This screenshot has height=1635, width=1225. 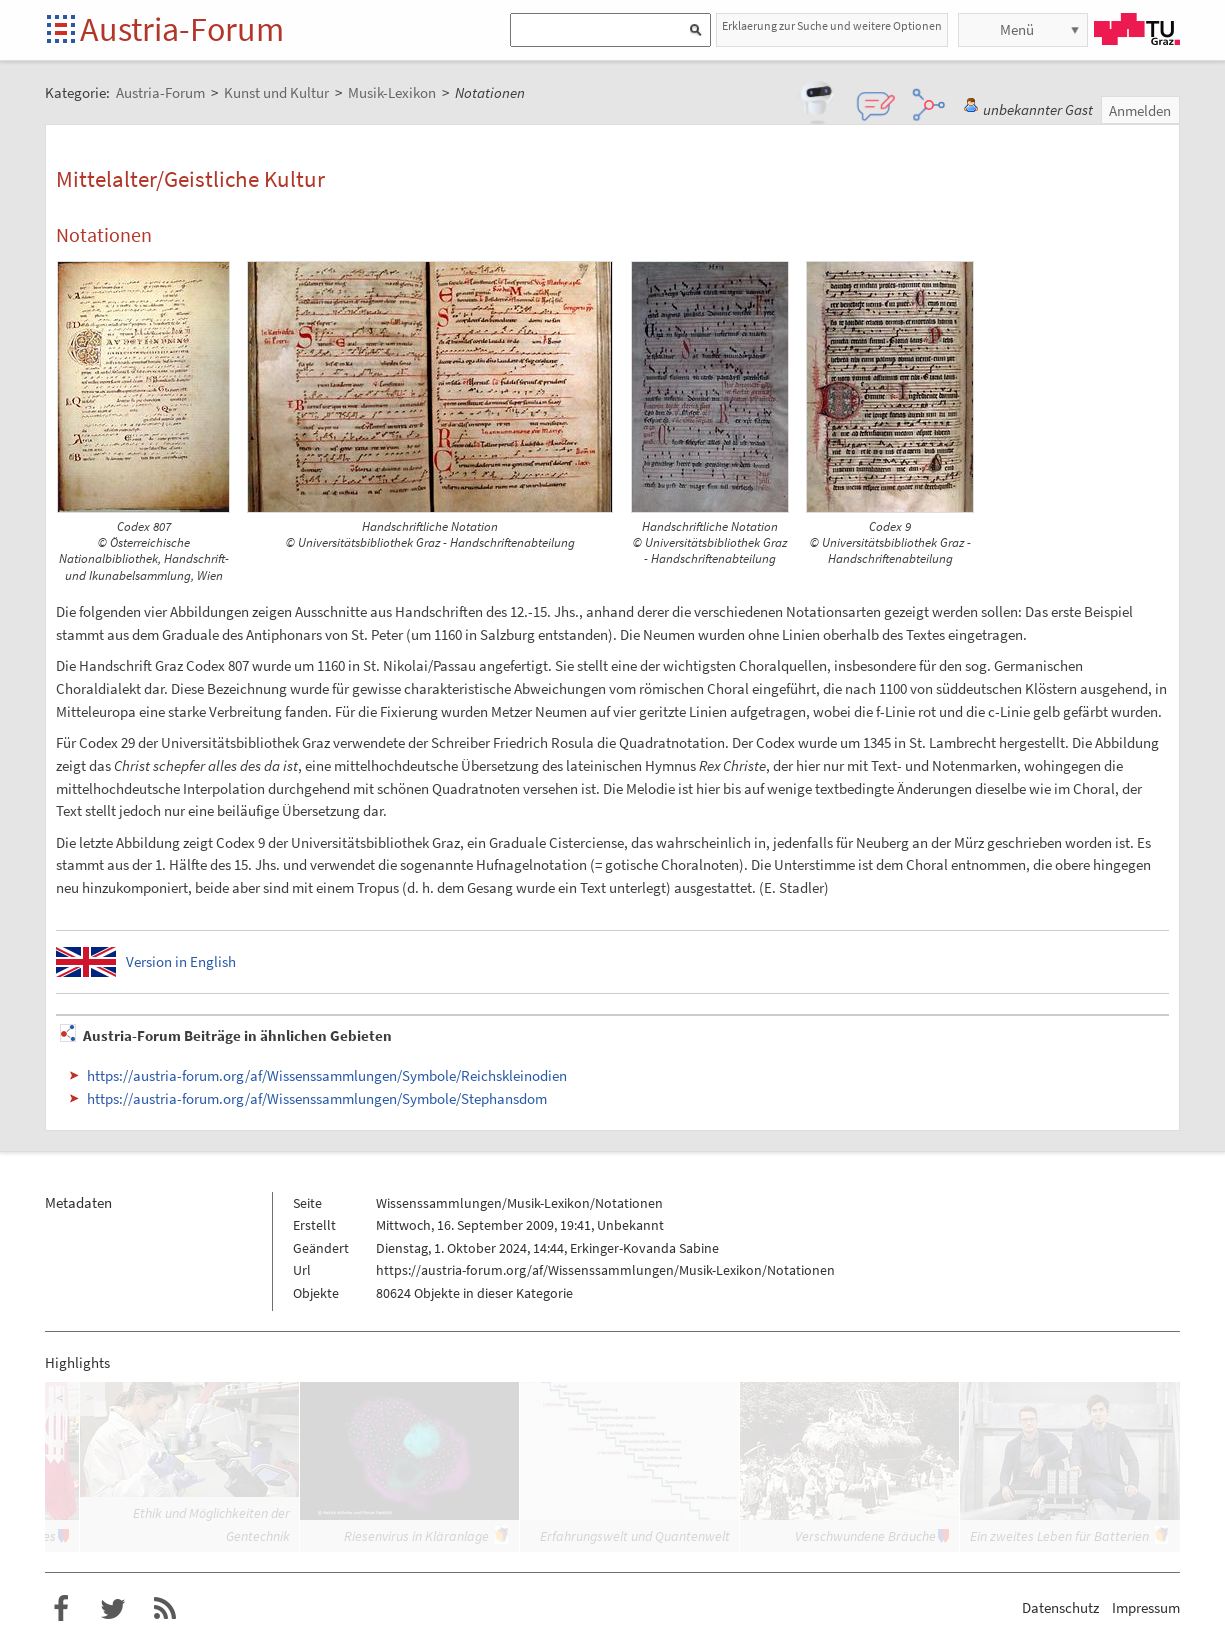 What do you see at coordinates (182, 29) in the screenshot?
I see `Austria-Forum` at bounding box center [182, 29].